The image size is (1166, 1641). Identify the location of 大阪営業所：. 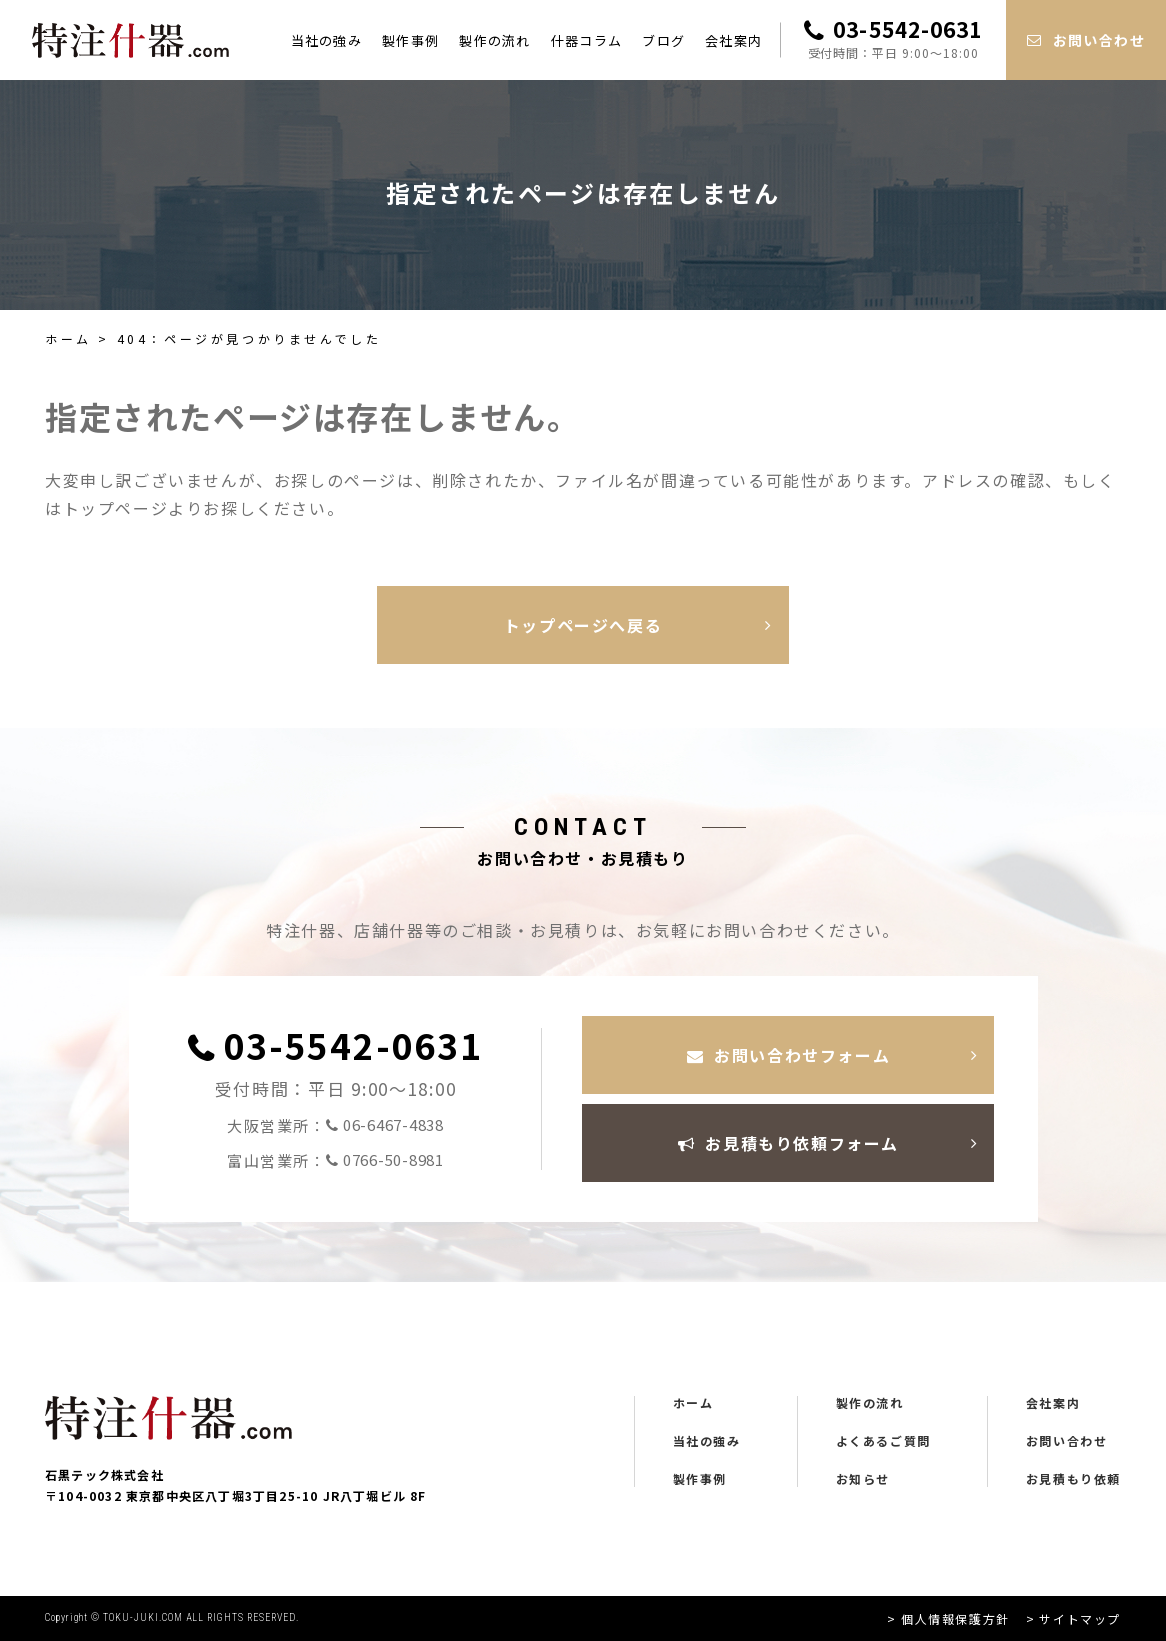
(335, 1125).